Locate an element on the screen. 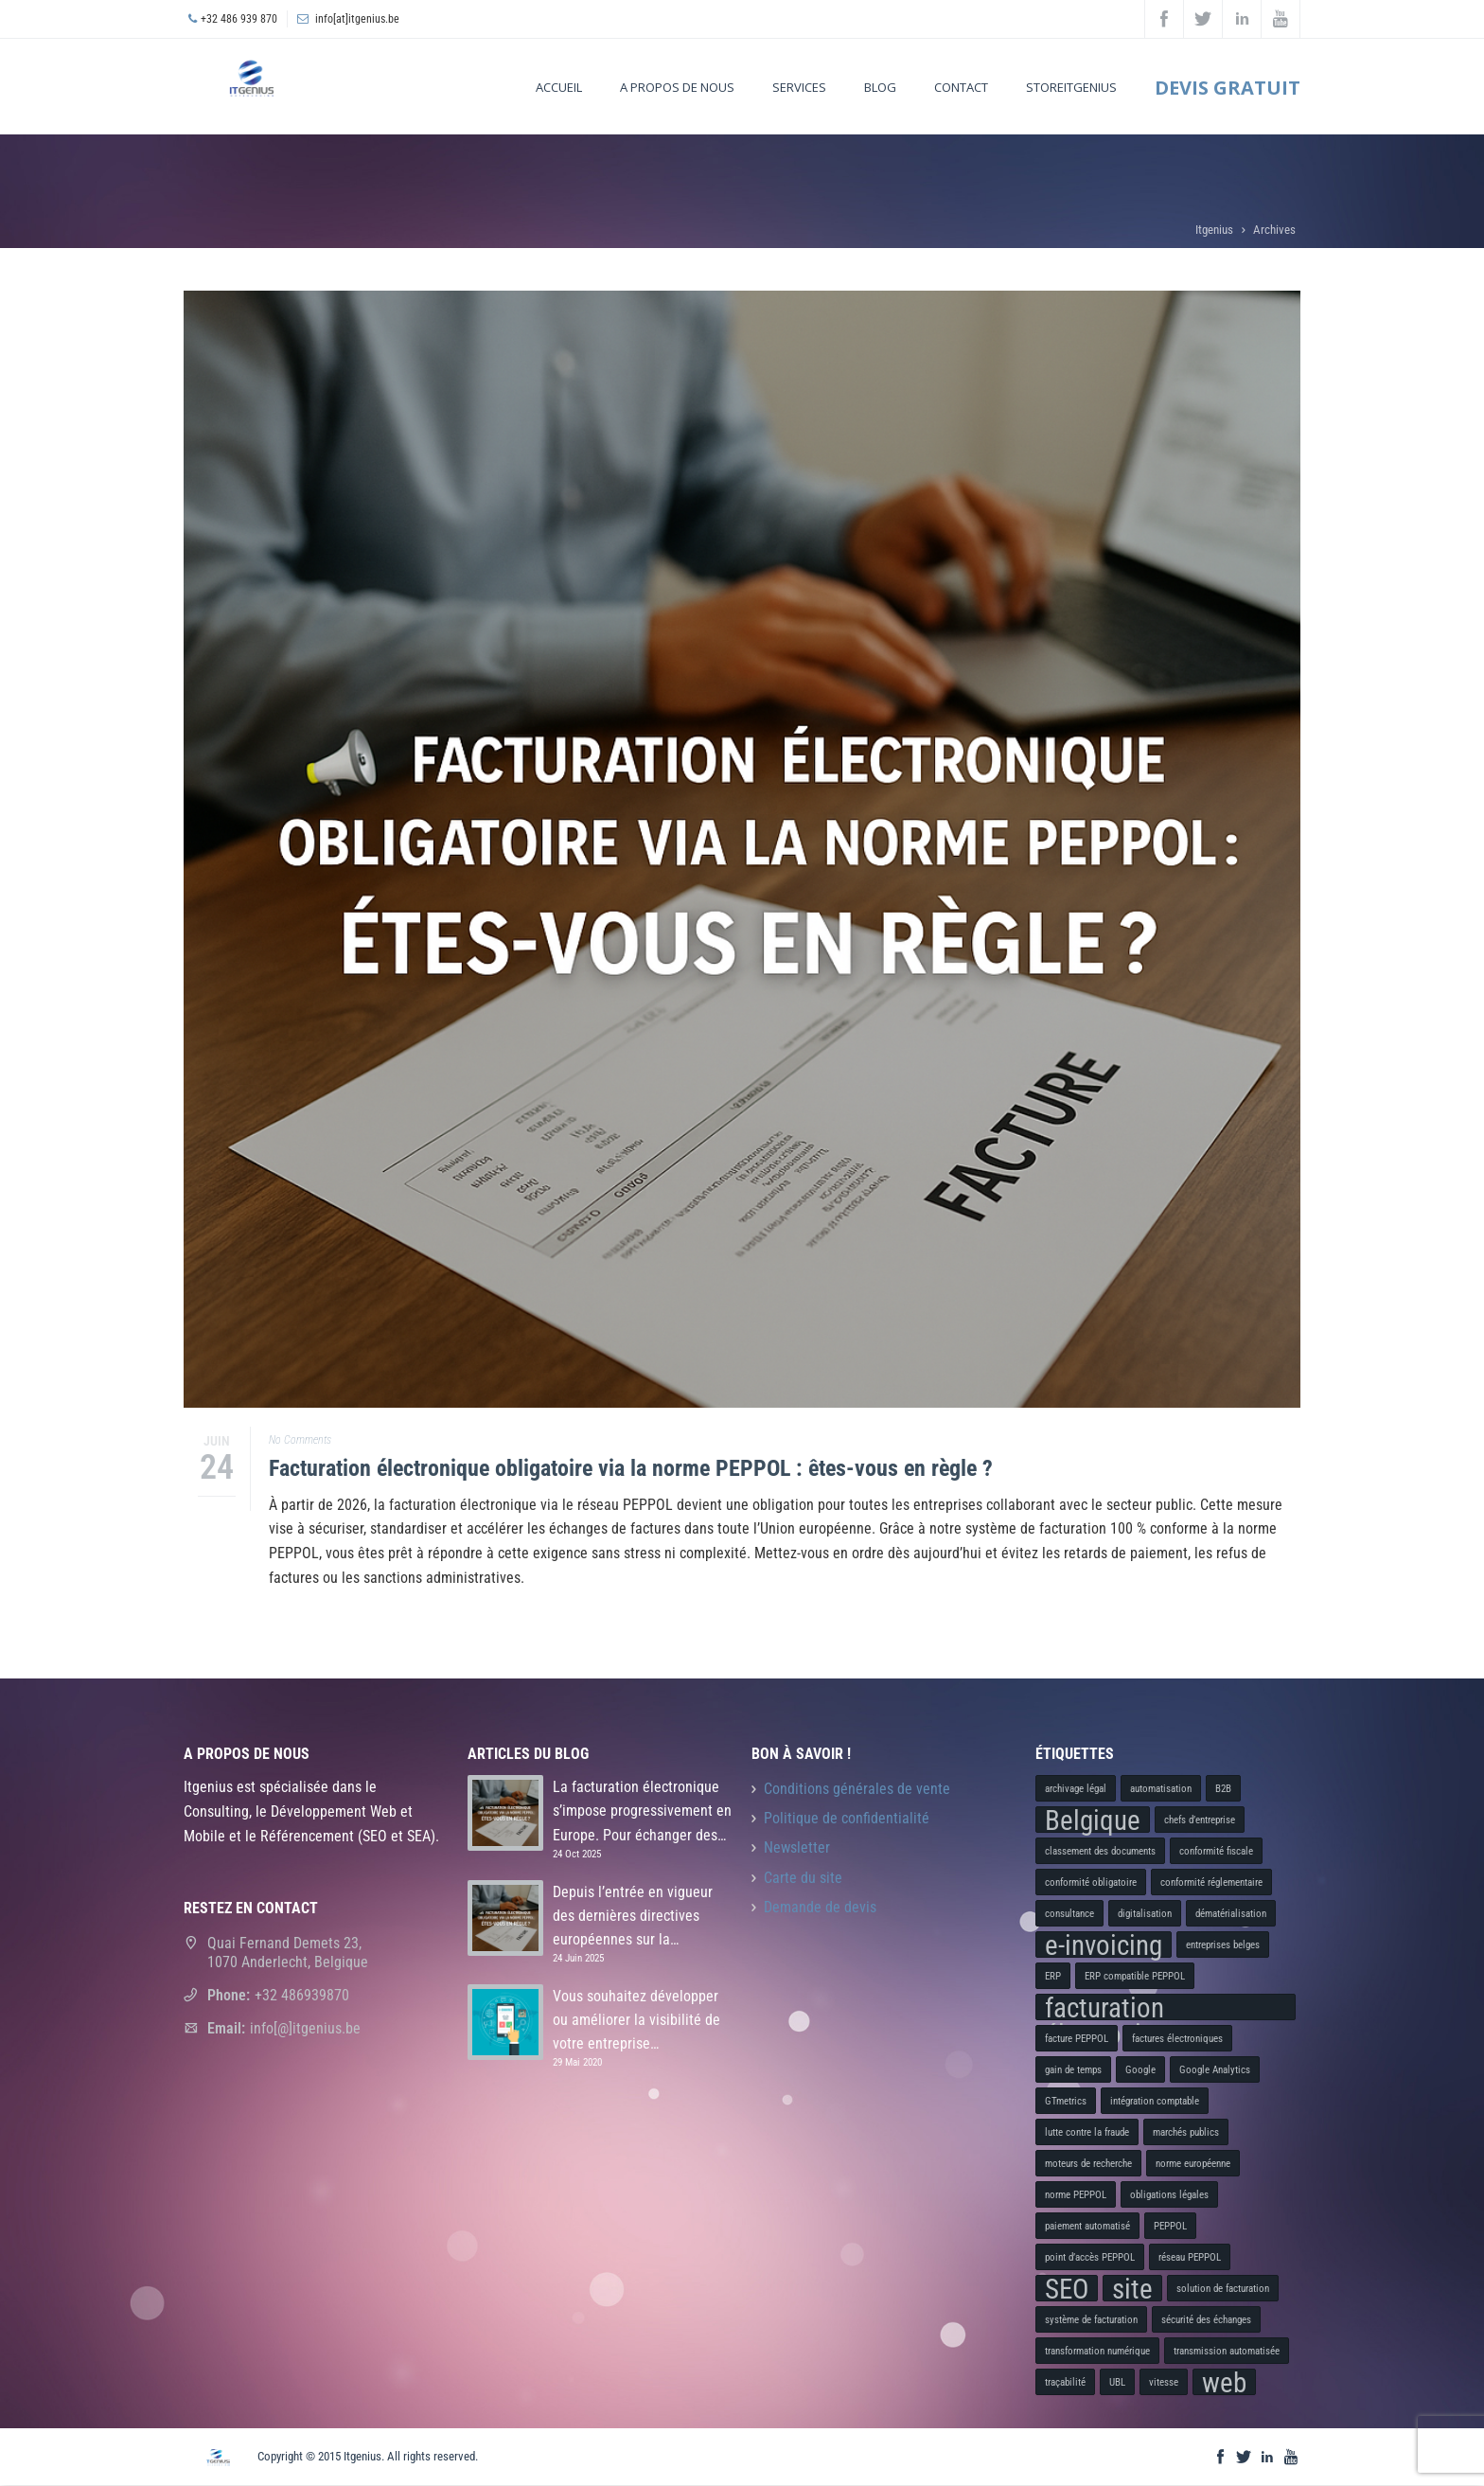 The height and width of the screenshot is (2486, 1484). vitesse [vitesse (1 élément)] is located at coordinates (1163, 2382).